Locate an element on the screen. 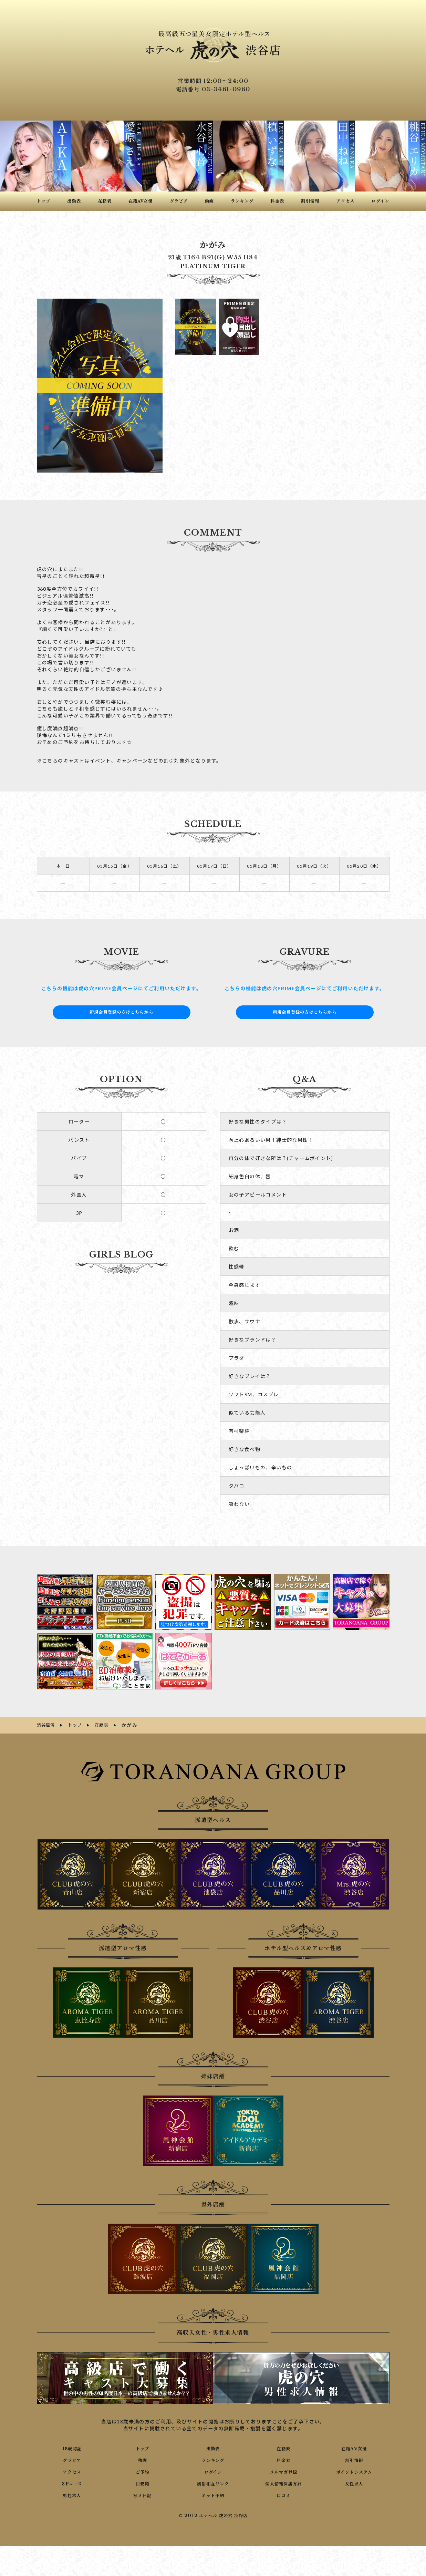  グラビア is located at coordinates (72, 2458).